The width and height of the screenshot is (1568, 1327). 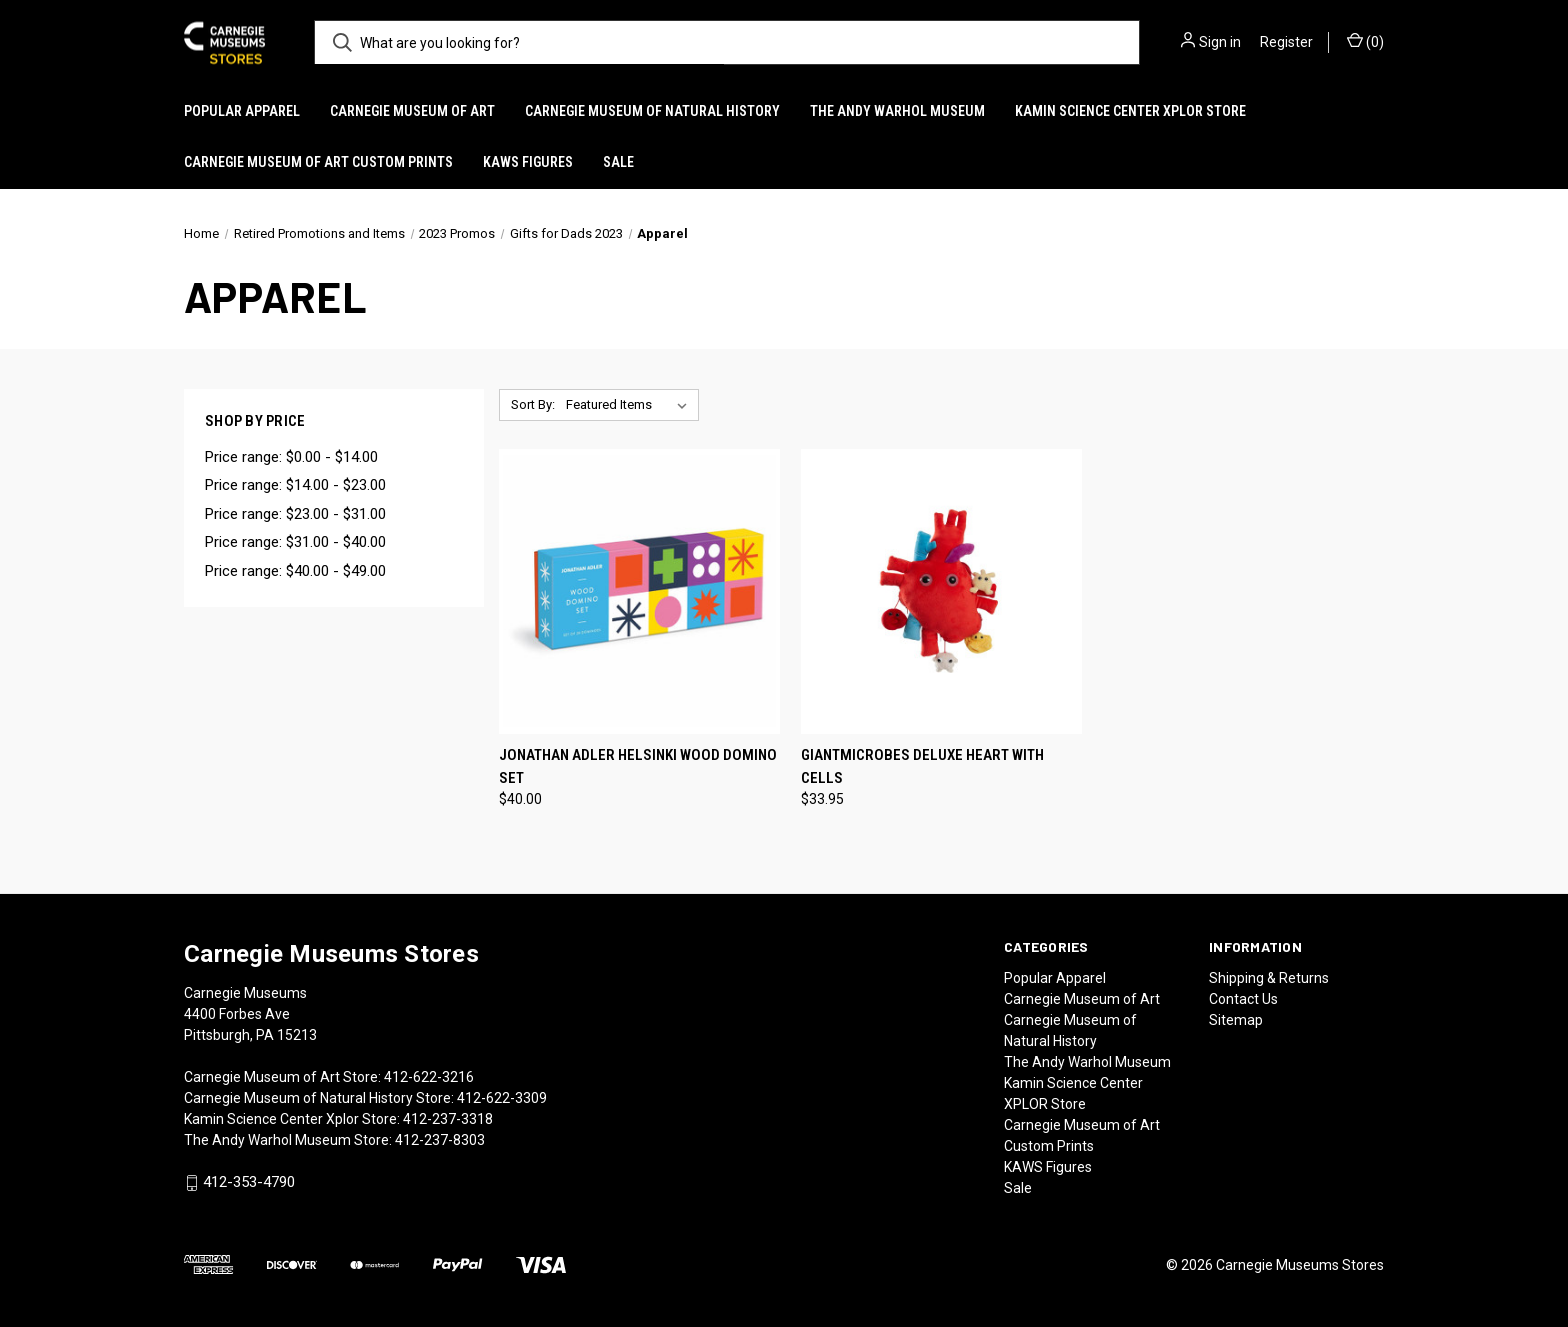 What do you see at coordinates (295, 542) in the screenshot?
I see `Price range: $31.00 - $40.00` at bounding box center [295, 542].